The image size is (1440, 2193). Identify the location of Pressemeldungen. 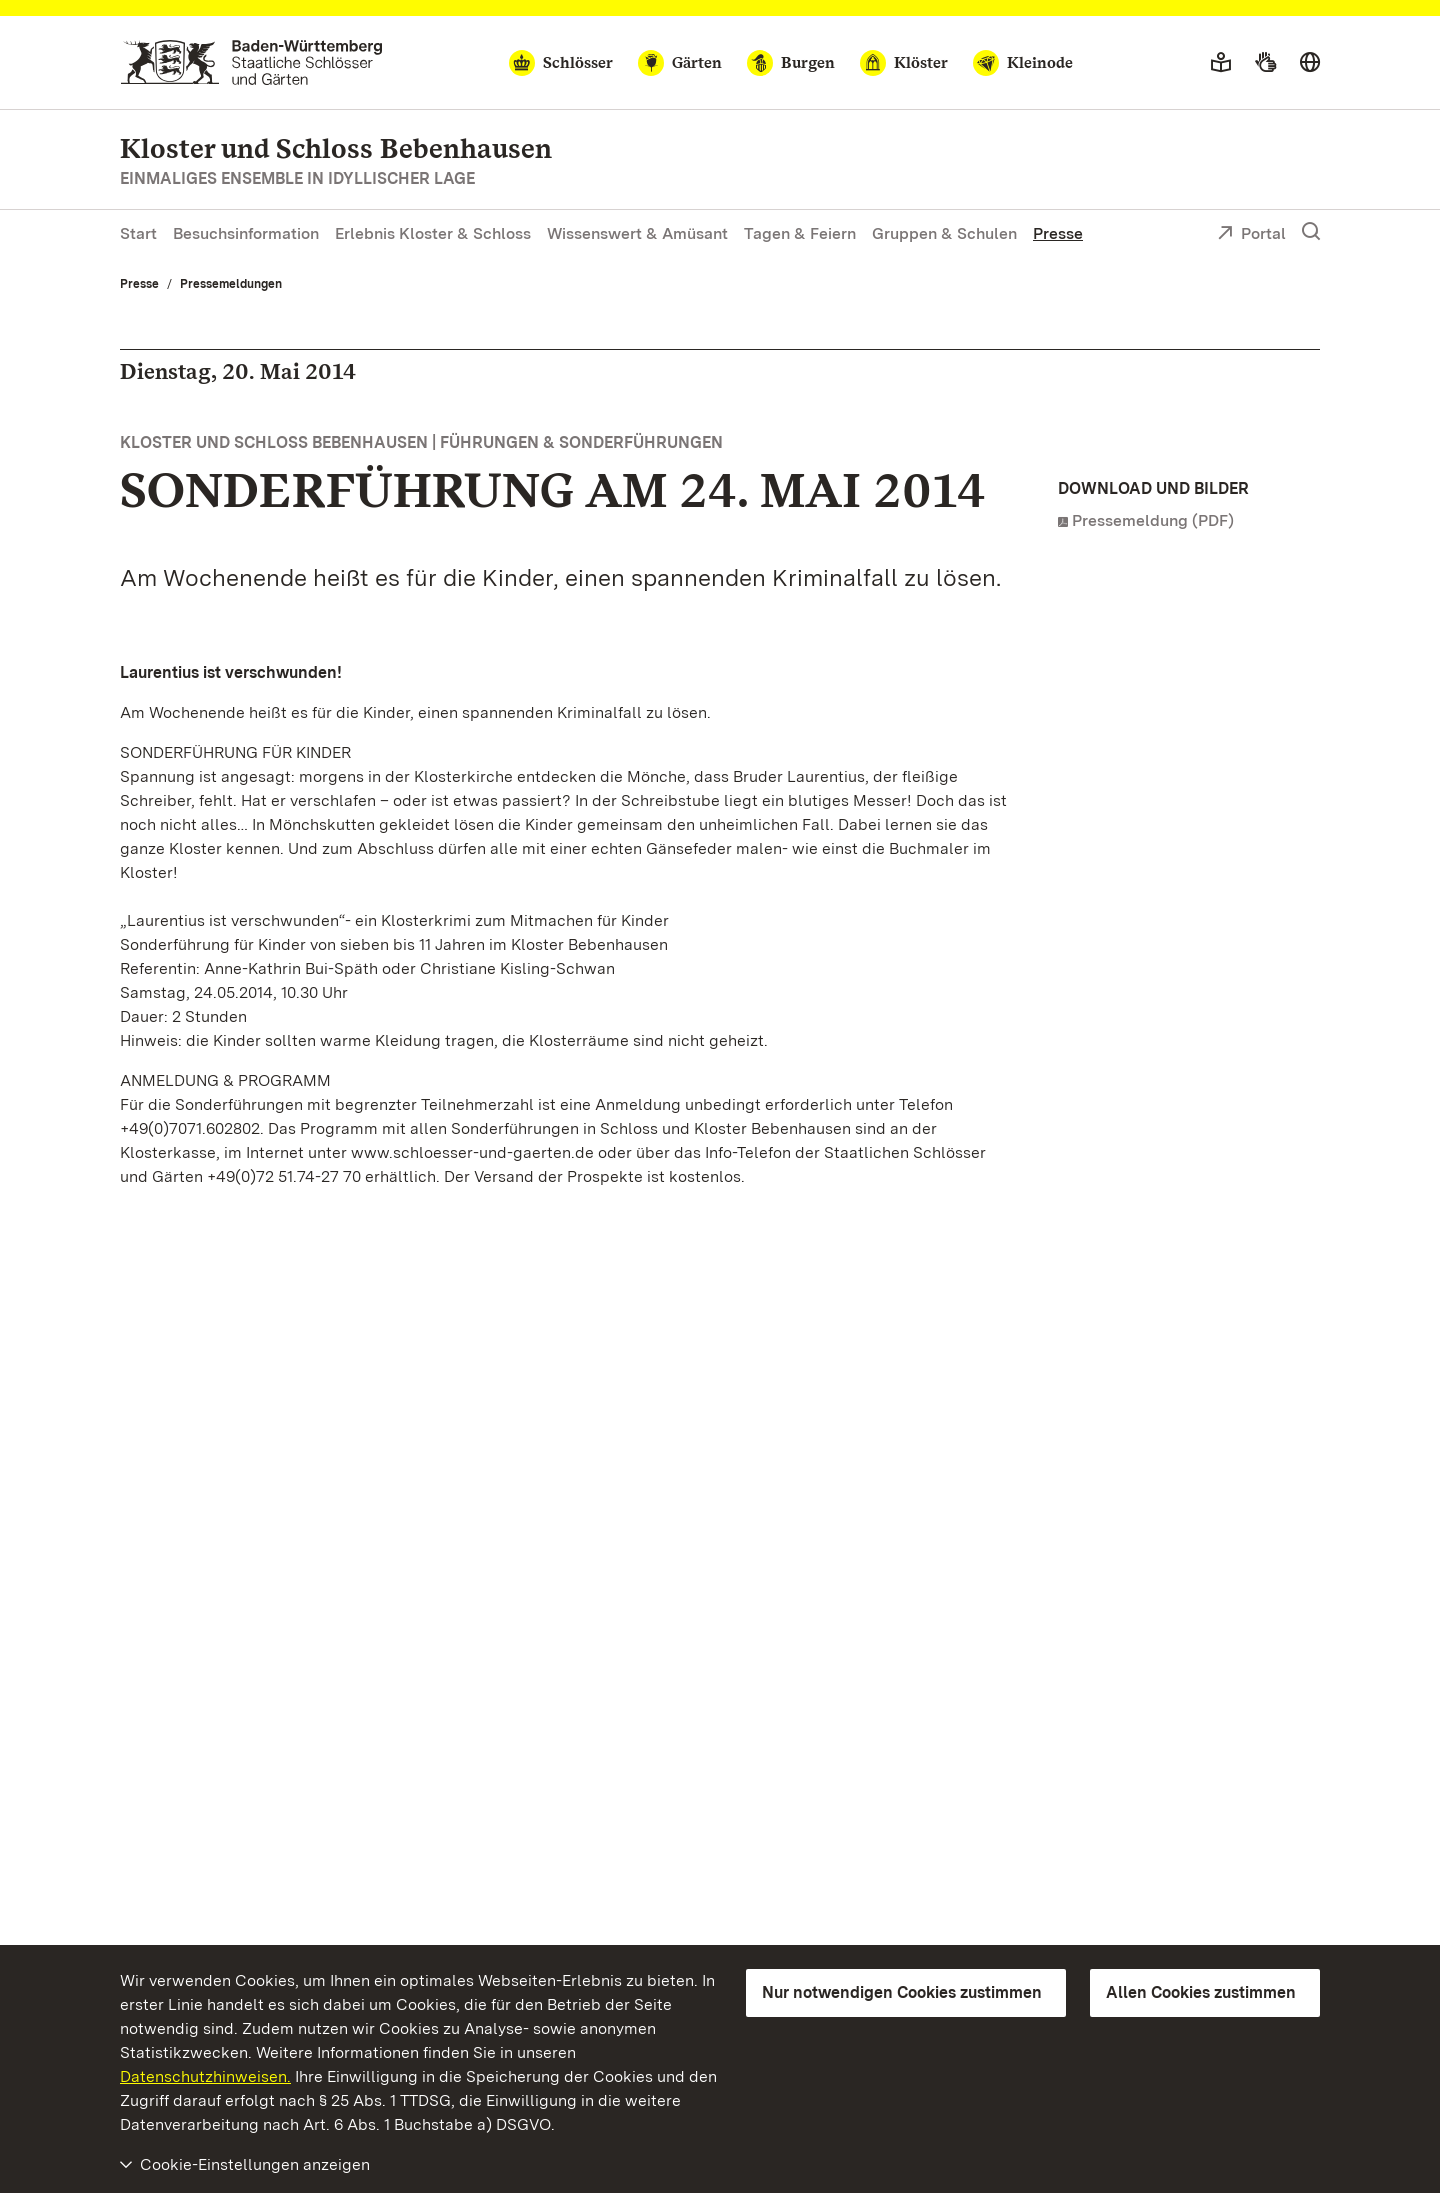
(231, 284).